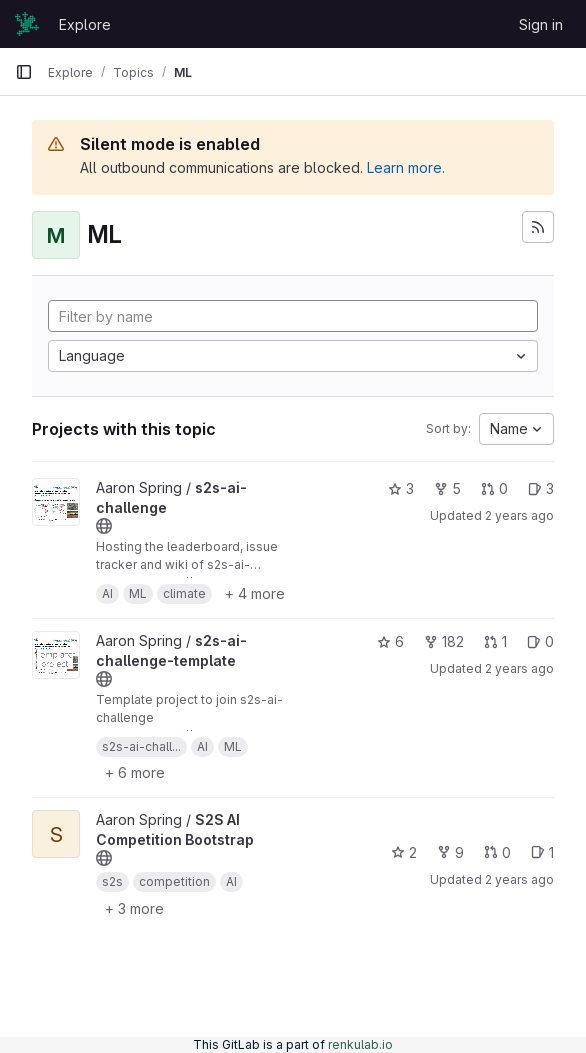 The height and width of the screenshot is (1053, 586). What do you see at coordinates (27, 24) in the screenshot?
I see `[Homepage]` at bounding box center [27, 24].